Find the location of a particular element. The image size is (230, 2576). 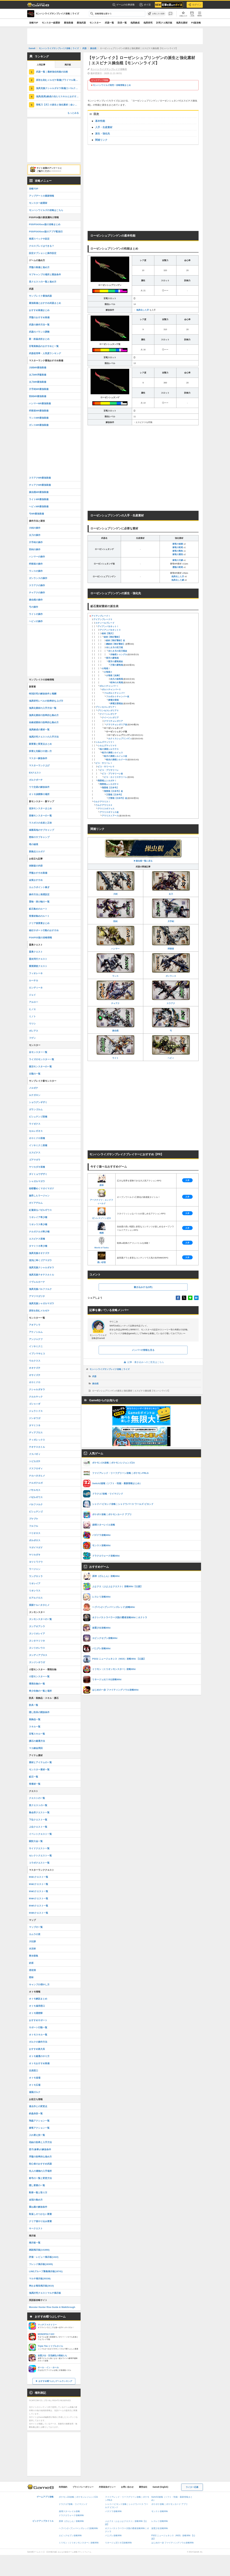

キャンプの増やし方 is located at coordinates (39, 1984).